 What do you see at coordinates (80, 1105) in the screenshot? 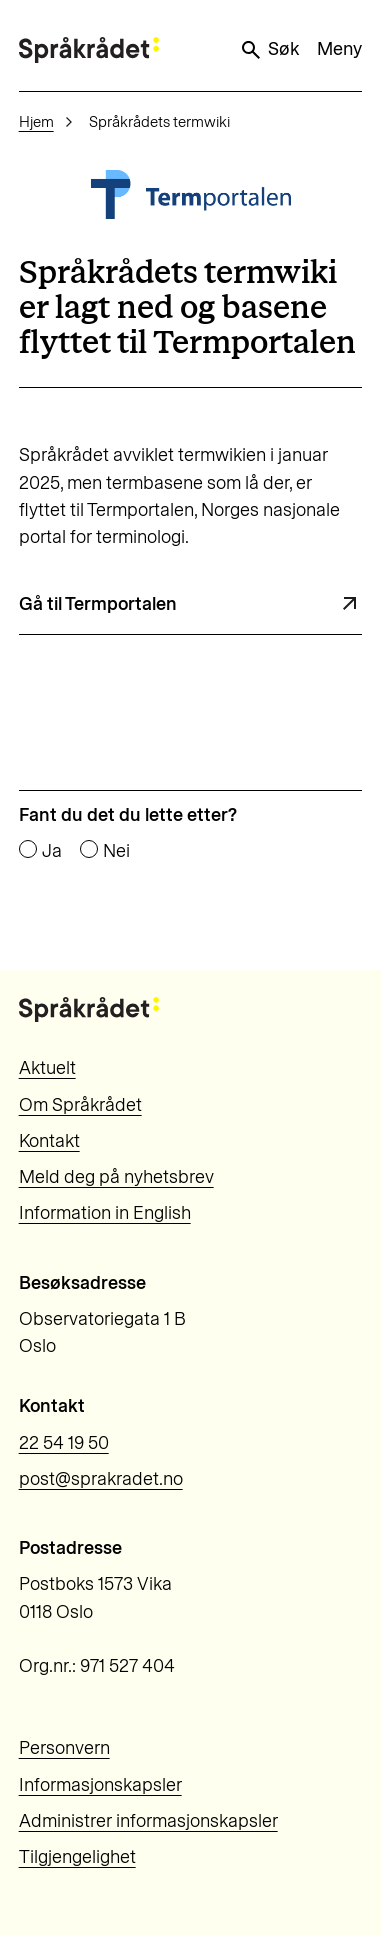
I see `Om Språkrådet` at bounding box center [80, 1105].